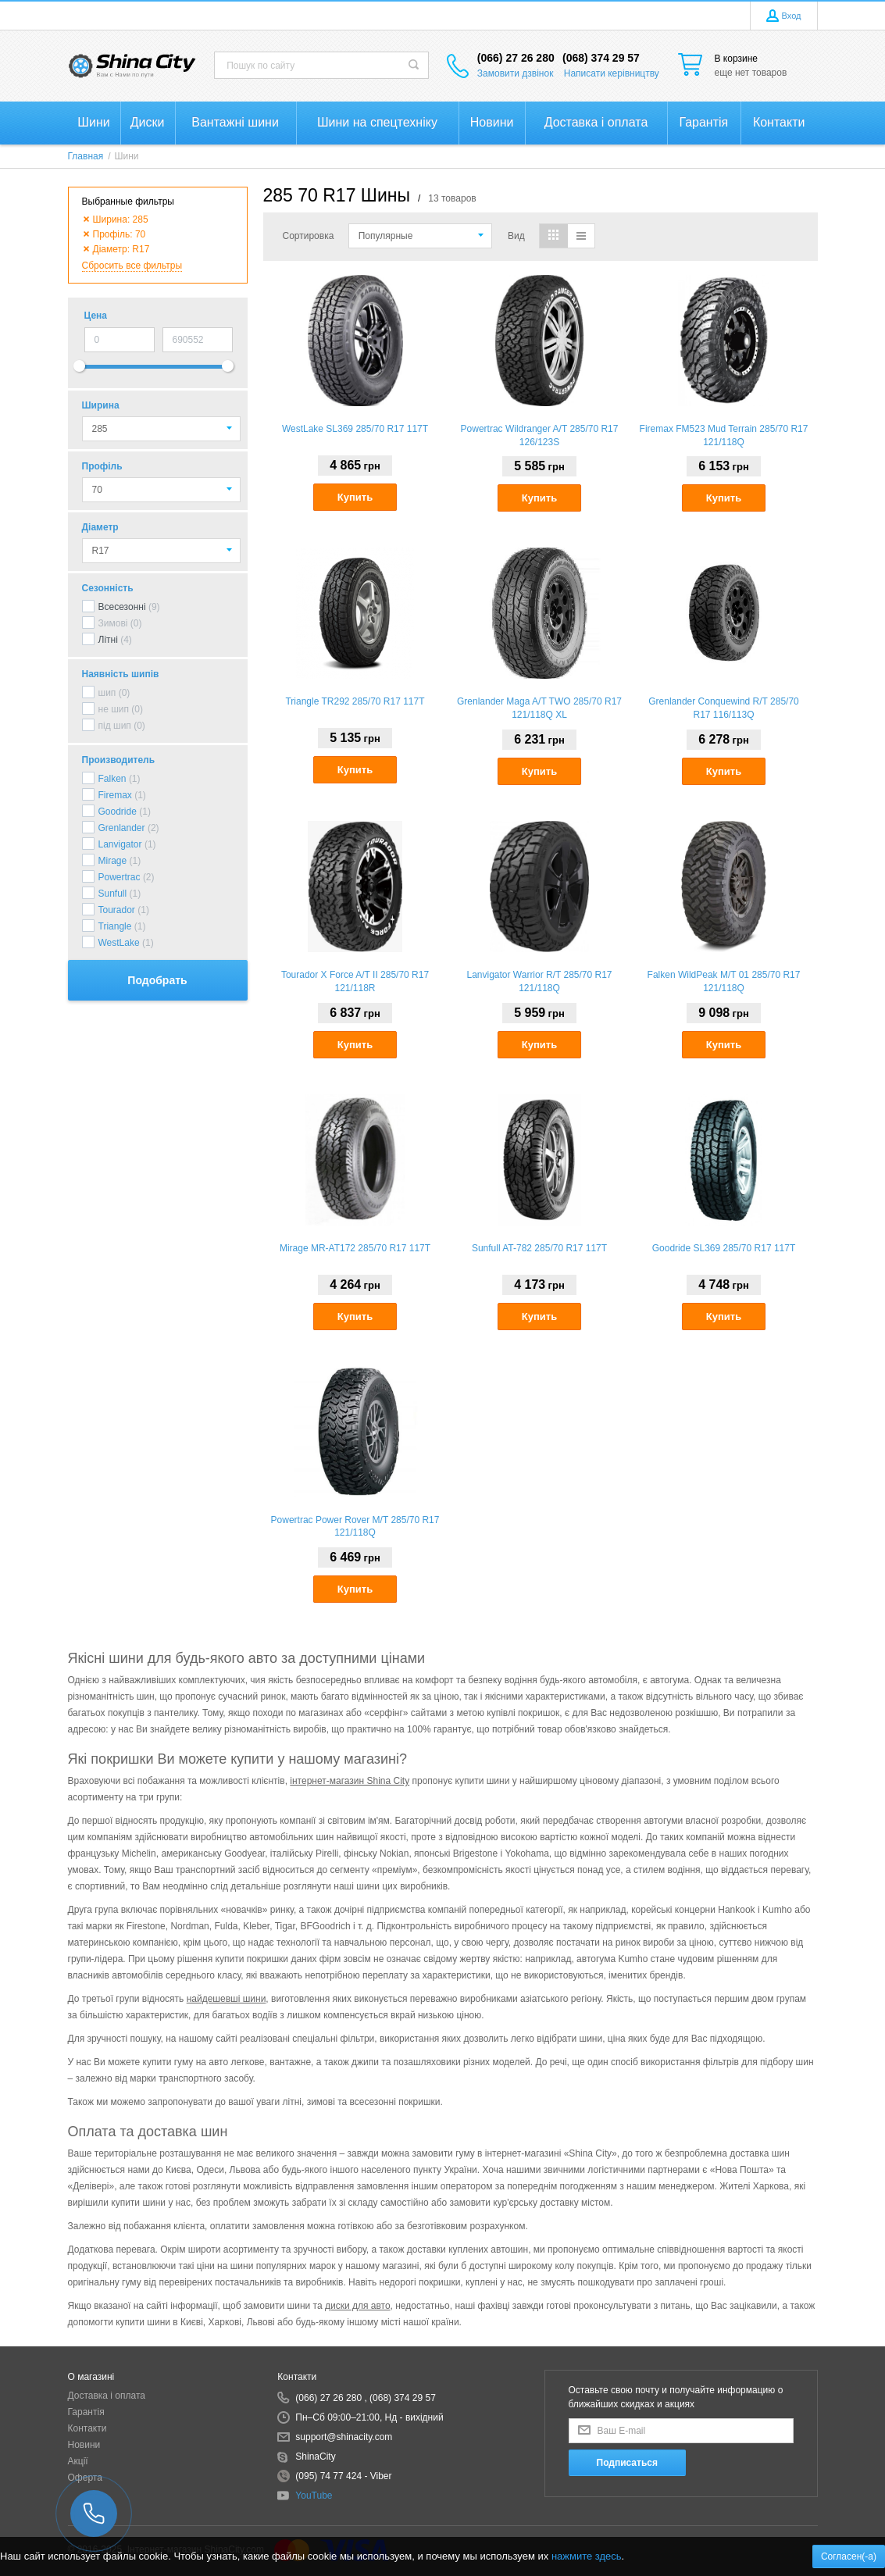 The width and height of the screenshot is (885, 2576). I want to click on Grenlander, so click(121, 827).